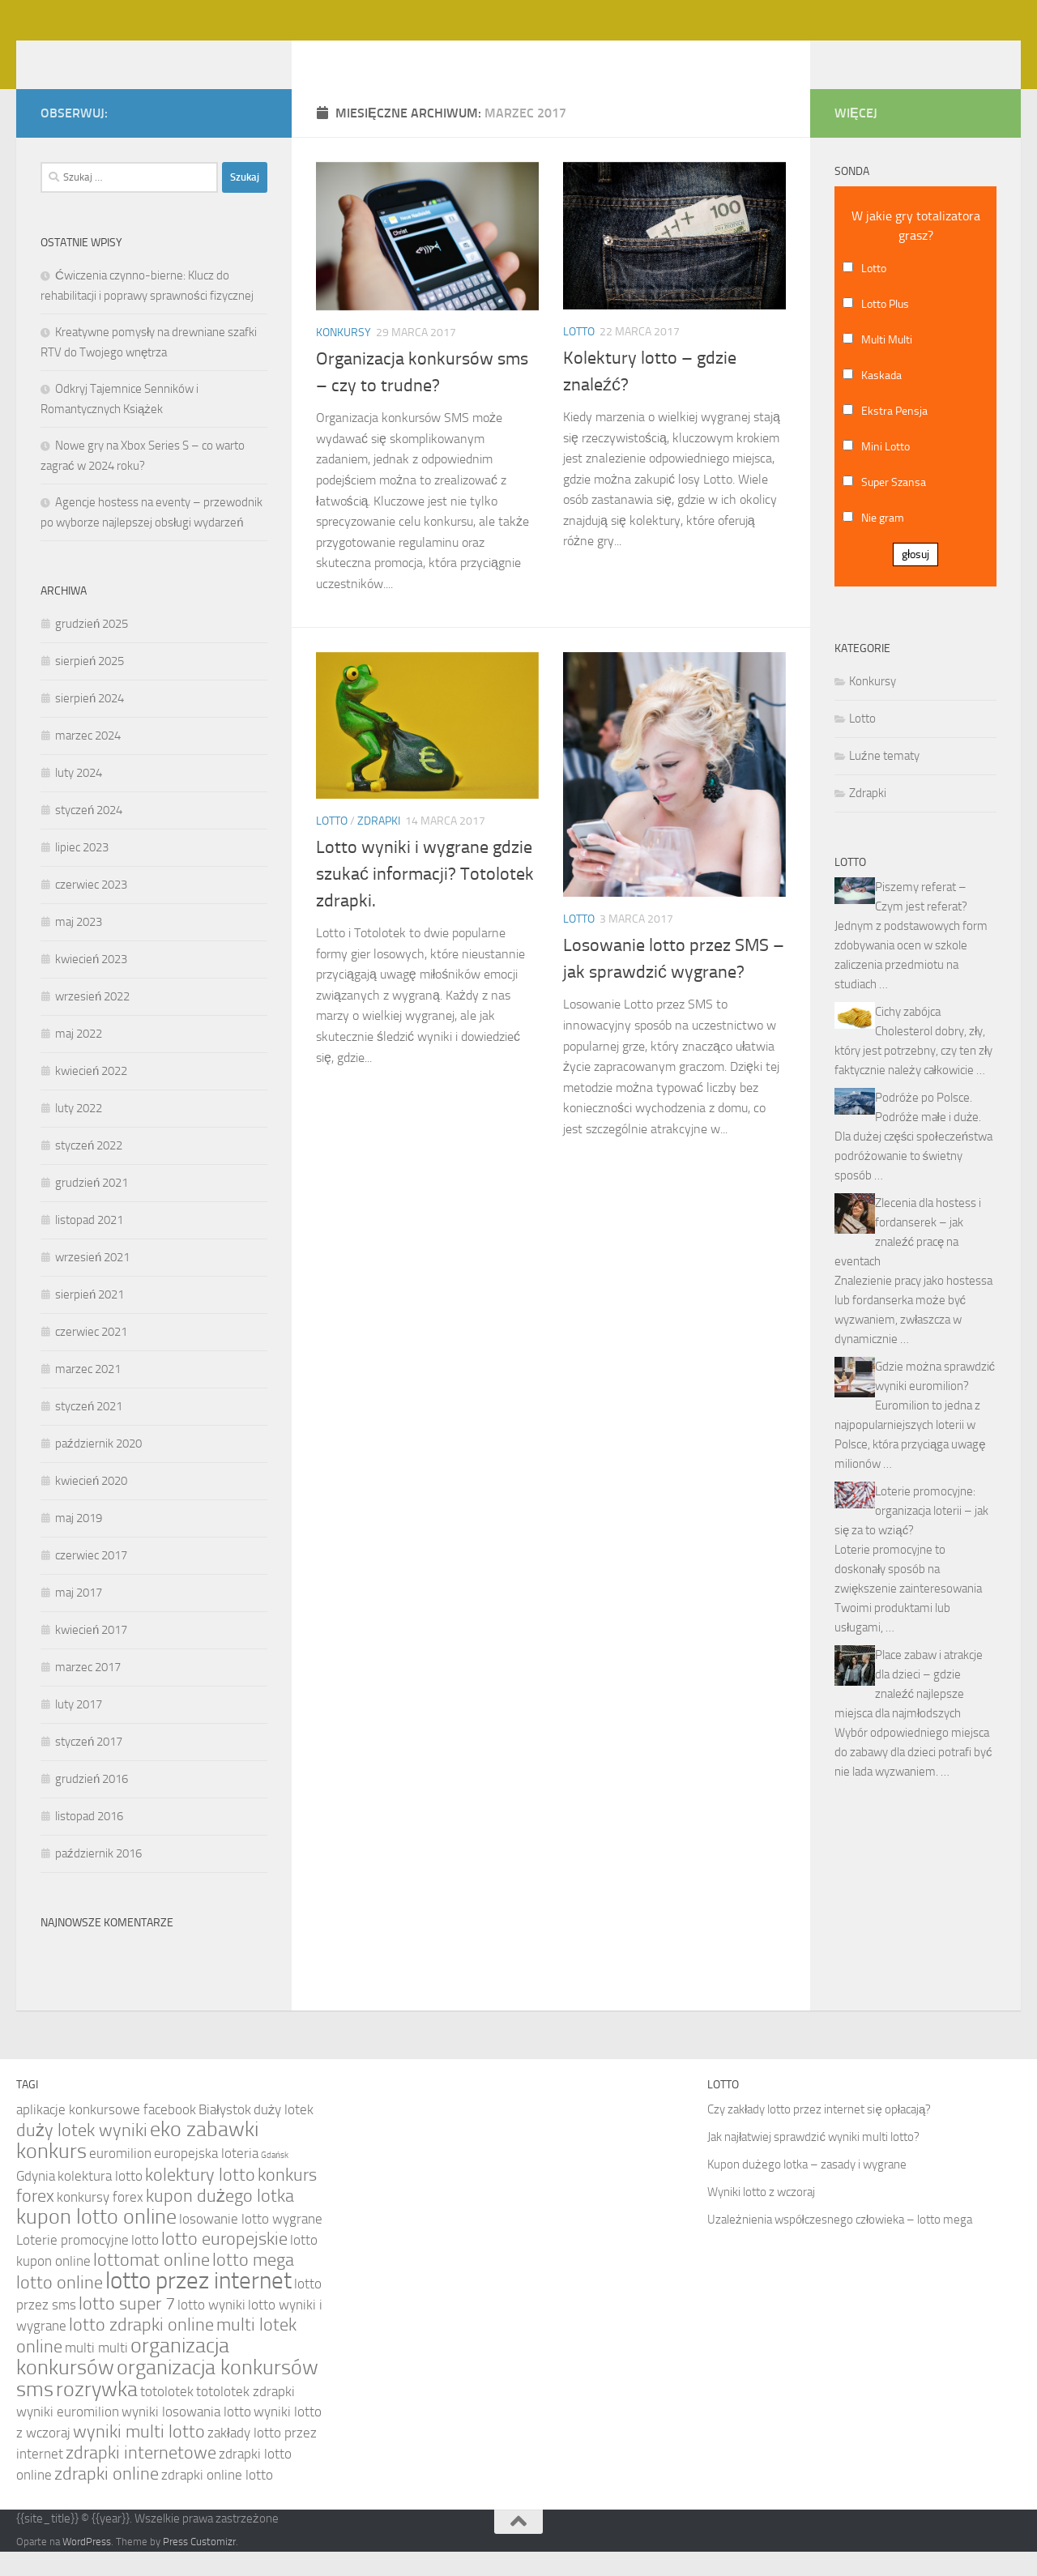 The height and width of the screenshot is (2576, 1037). I want to click on grudzień 2025, so click(91, 648).